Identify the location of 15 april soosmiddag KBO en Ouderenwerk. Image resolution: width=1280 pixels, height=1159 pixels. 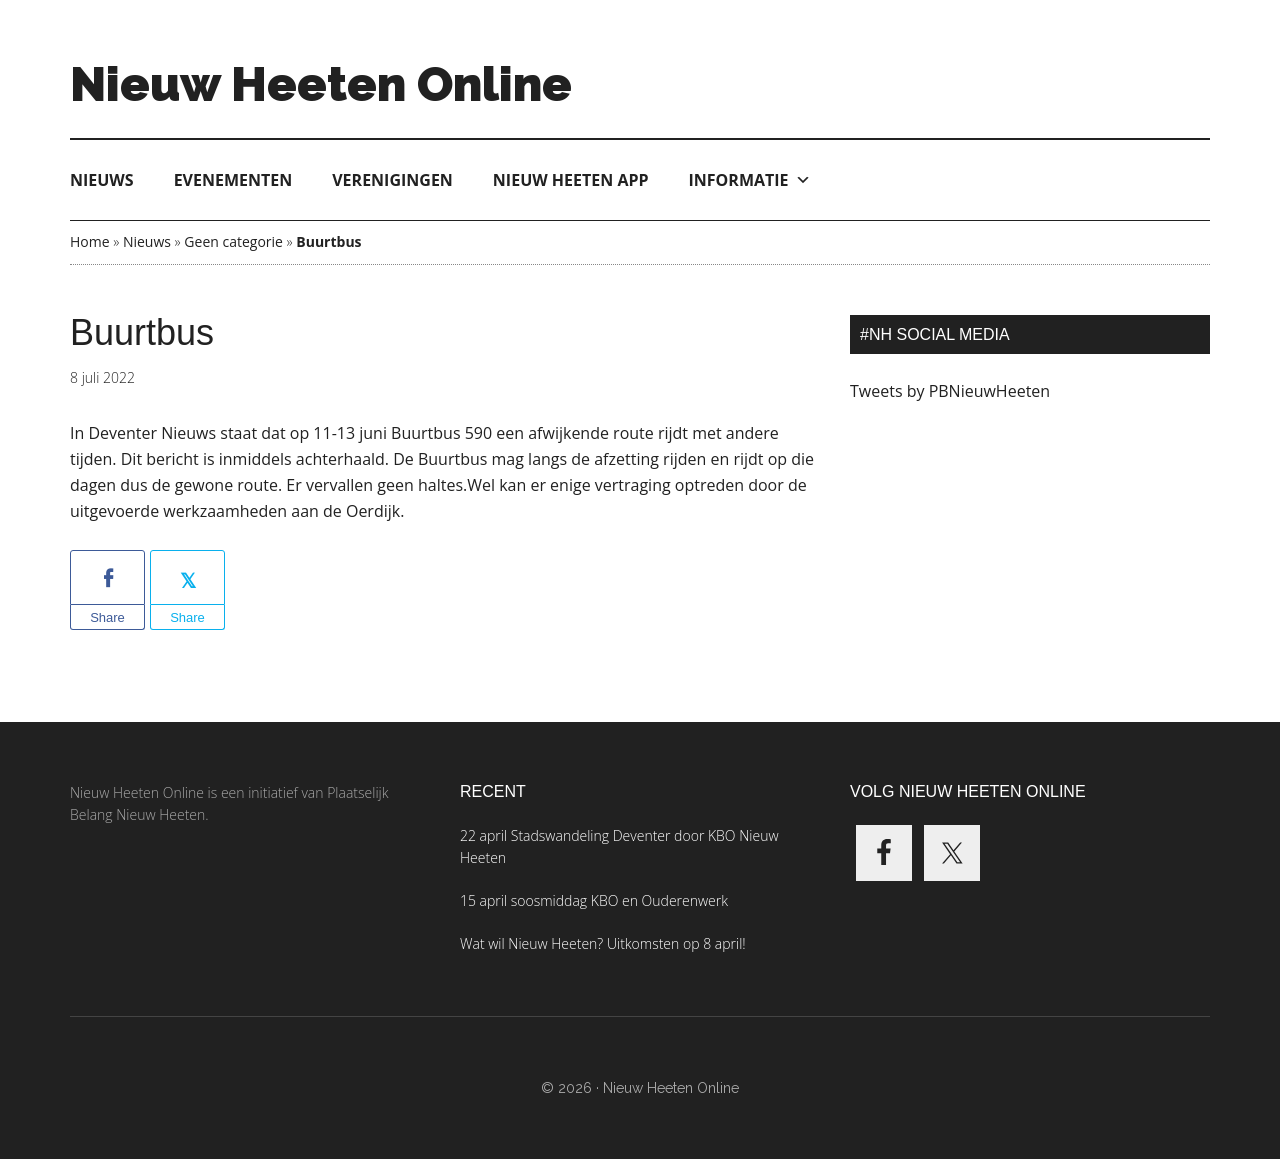
(594, 900).